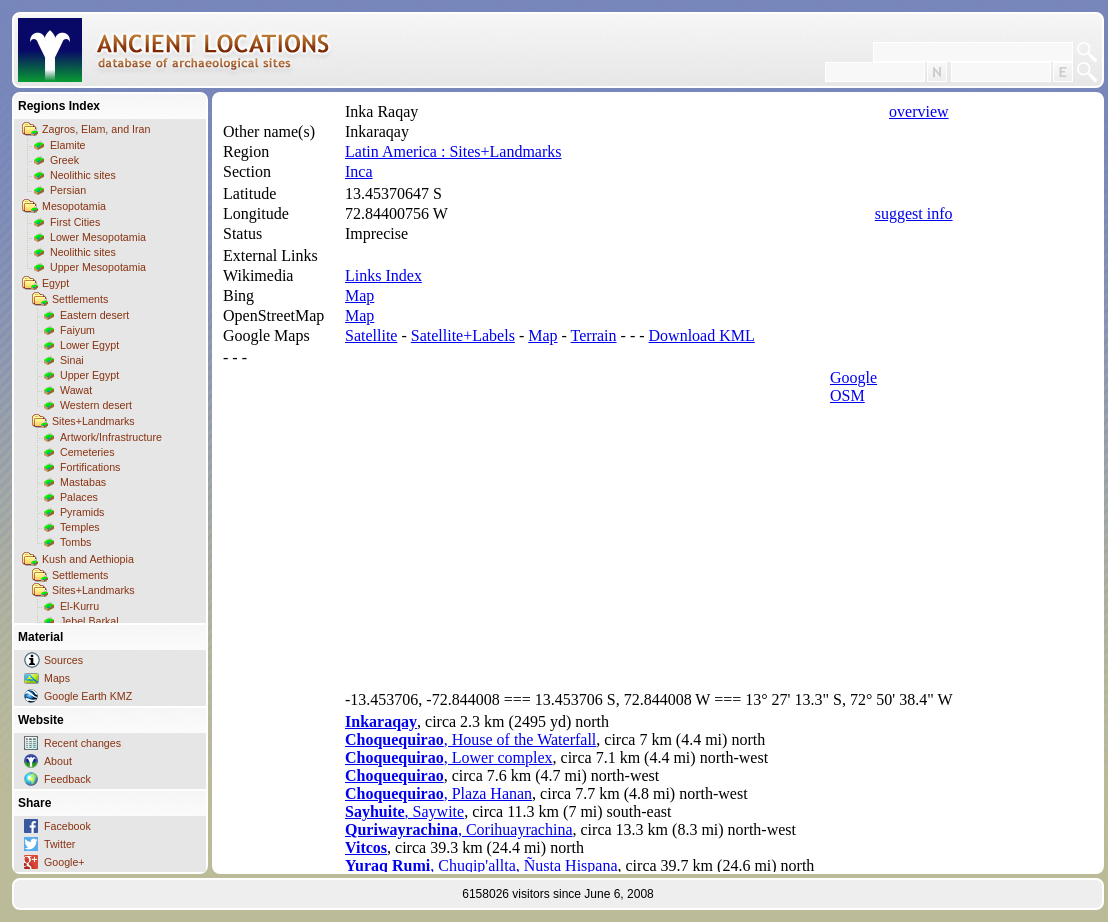 Image resolution: width=1108 pixels, height=922 pixels. I want to click on Egypt, so click(55, 283).